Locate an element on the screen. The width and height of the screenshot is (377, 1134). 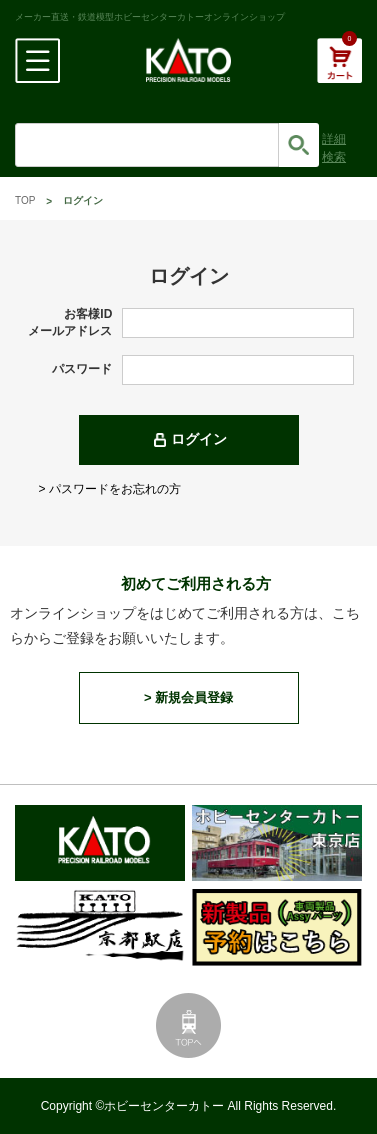
> 新規会員登録 is located at coordinates (188, 697).